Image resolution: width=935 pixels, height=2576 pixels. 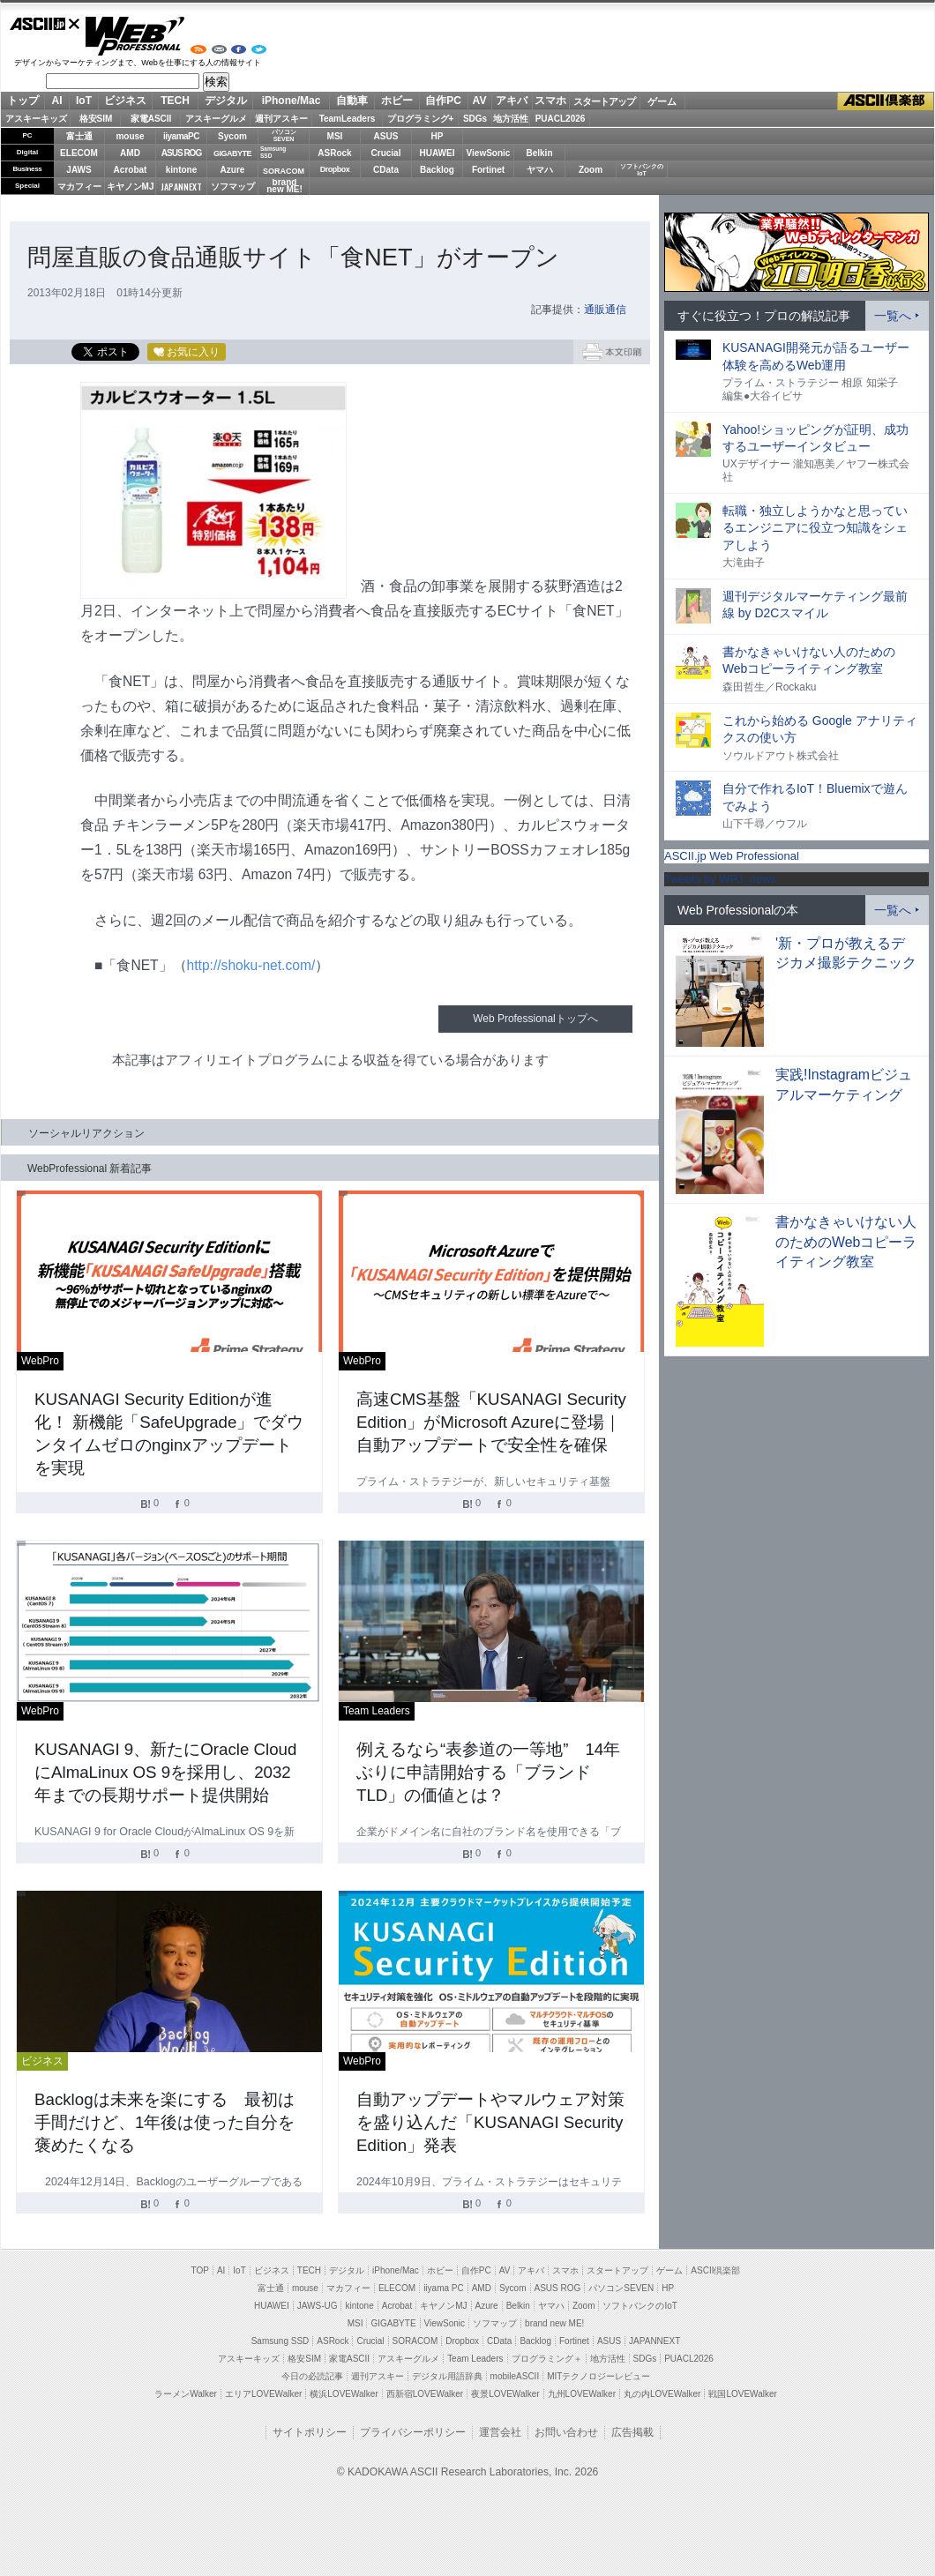 What do you see at coordinates (78, 170) in the screenshot?
I see `JAWS` at bounding box center [78, 170].